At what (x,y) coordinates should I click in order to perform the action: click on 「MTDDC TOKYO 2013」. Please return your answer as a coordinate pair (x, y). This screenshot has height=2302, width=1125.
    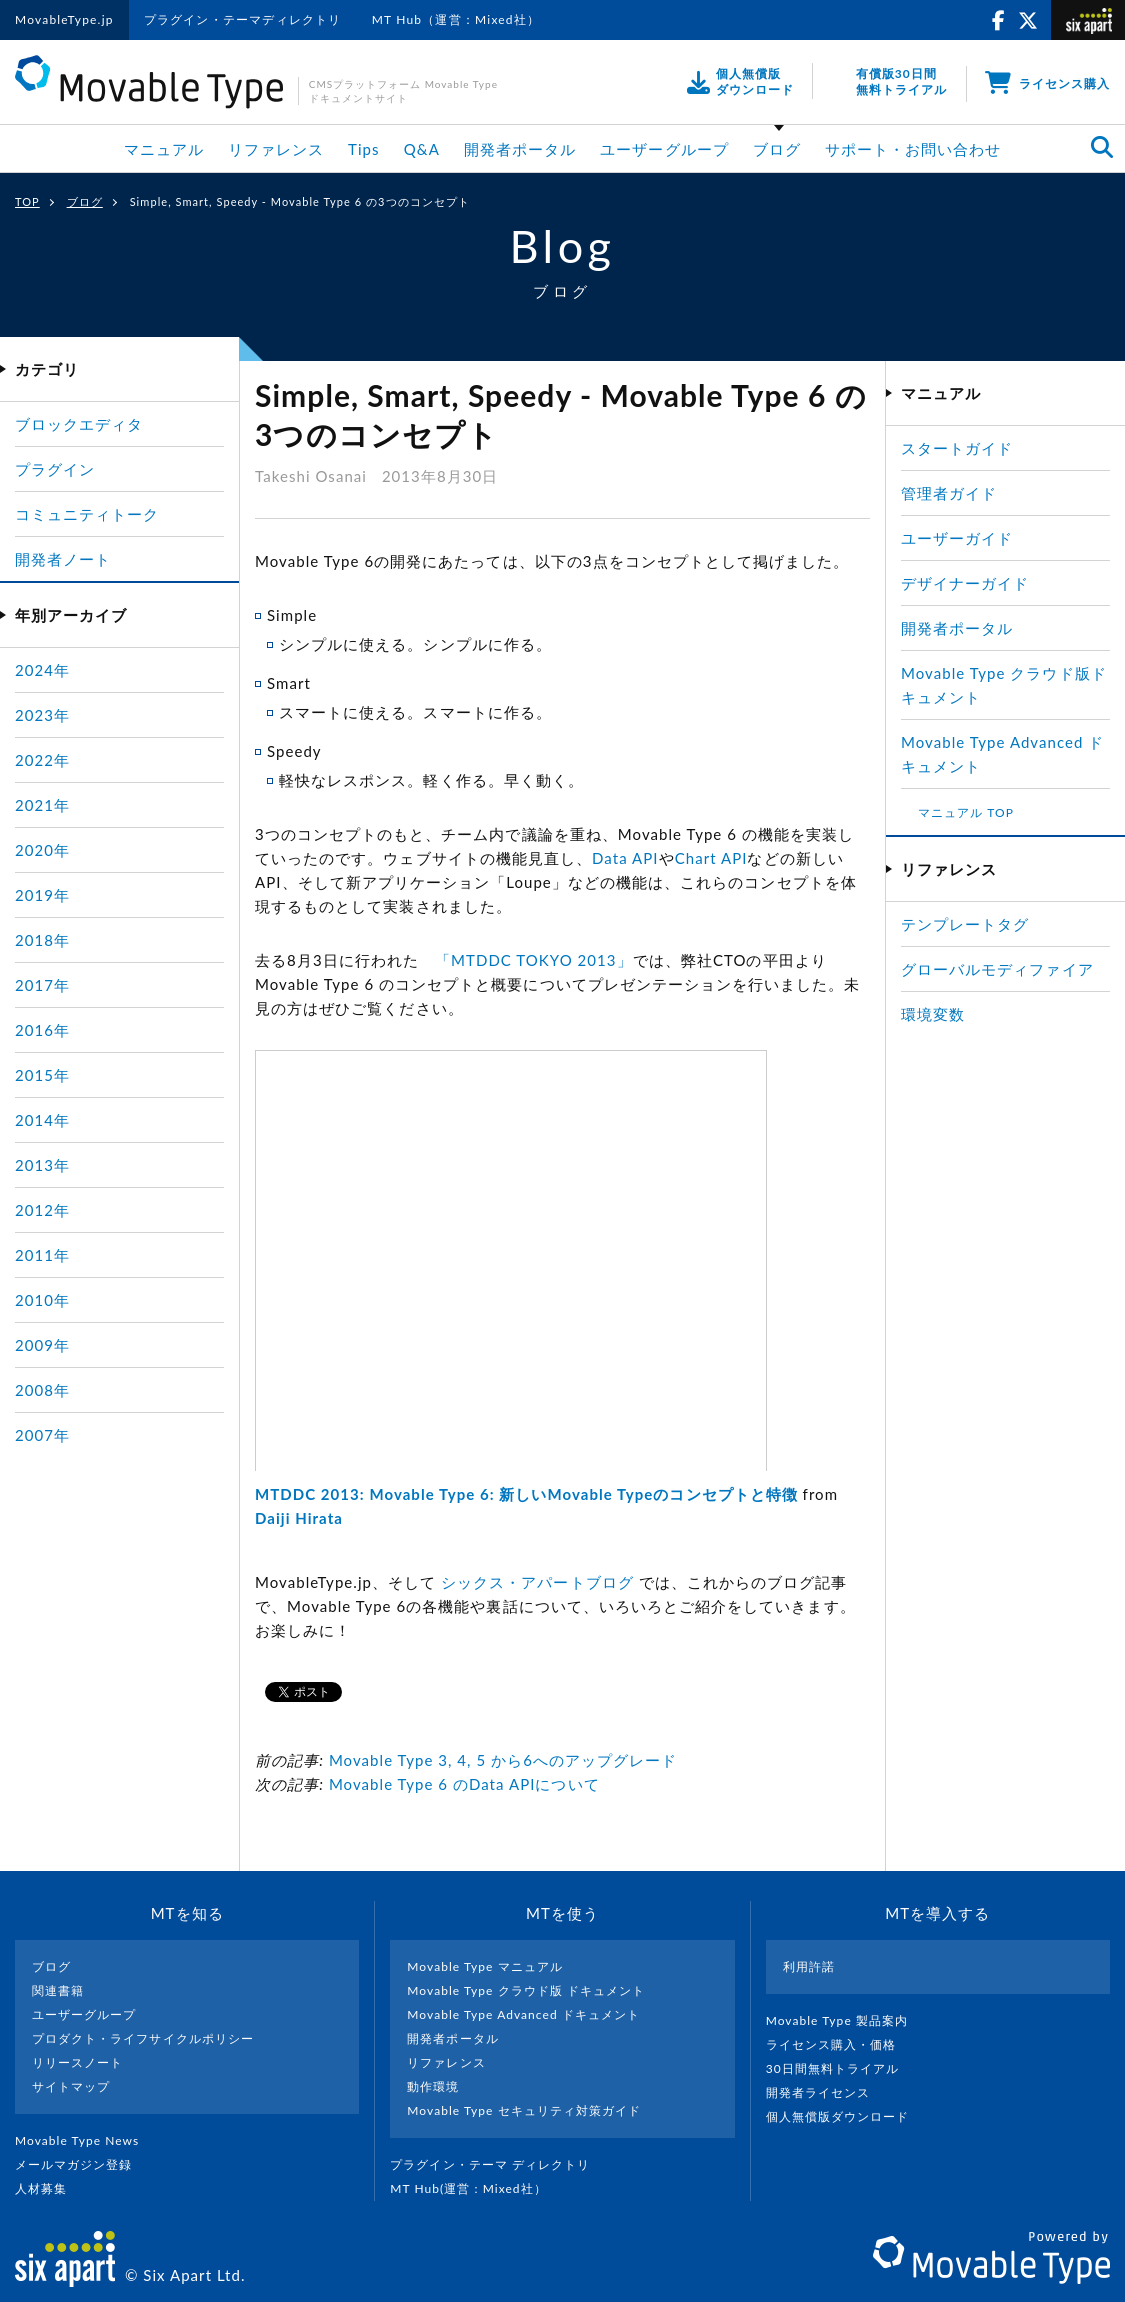
    Looking at the image, I should click on (534, 960).